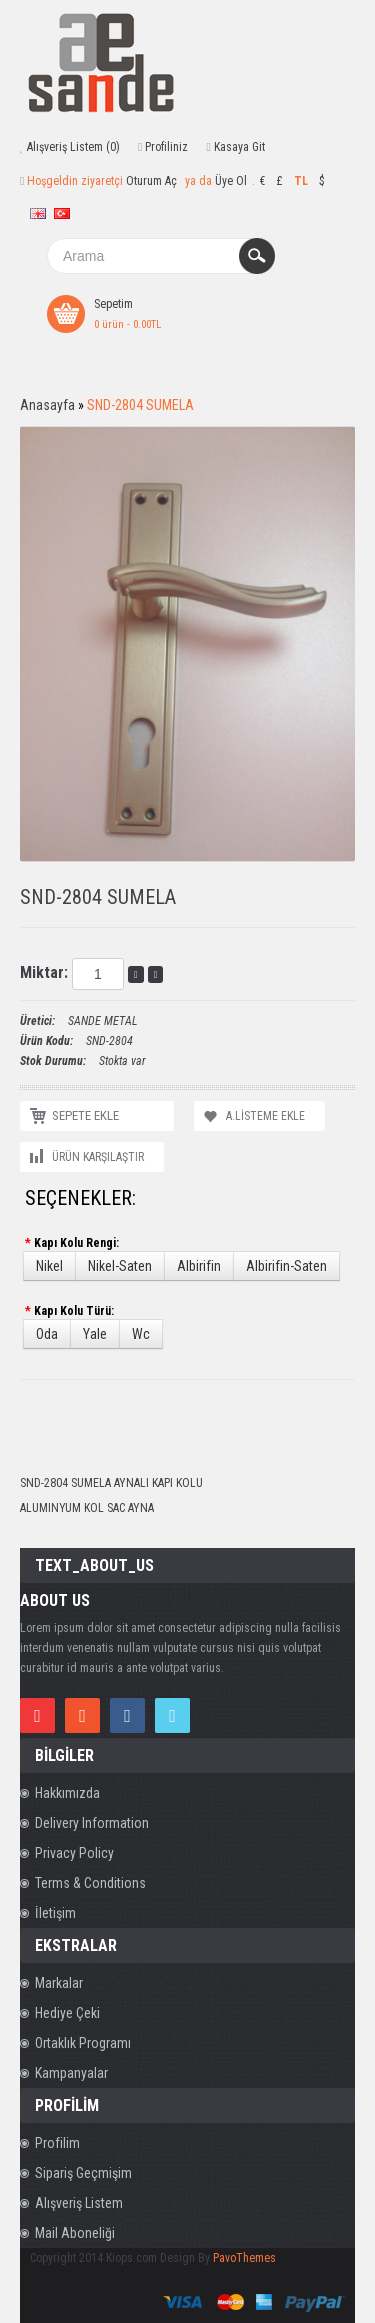 This screenshot has width=375, height=2323. What do you see at coordinates (95, 1334) in the screenshot?
I see `Yale` at bounding box center [95, 1334].